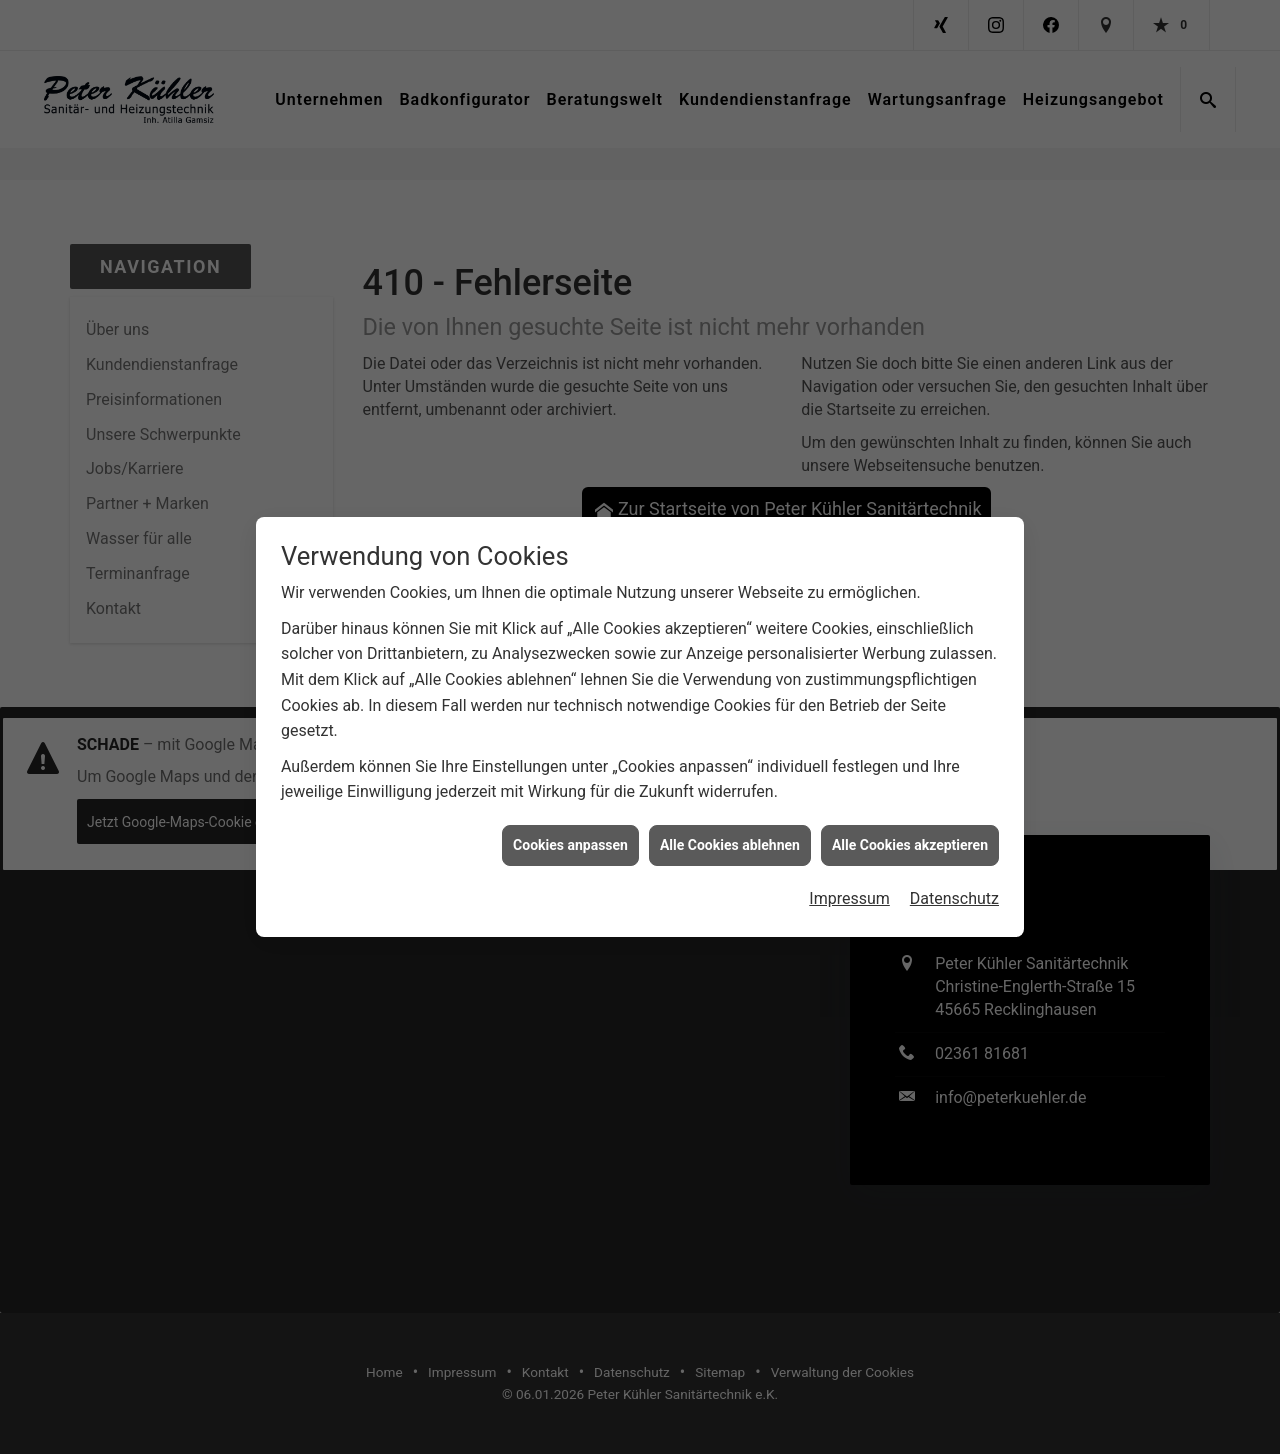 This screenshot has height=1454, width=1280. I want to click on Alle Cookies ablehnen, so click(730, 835).